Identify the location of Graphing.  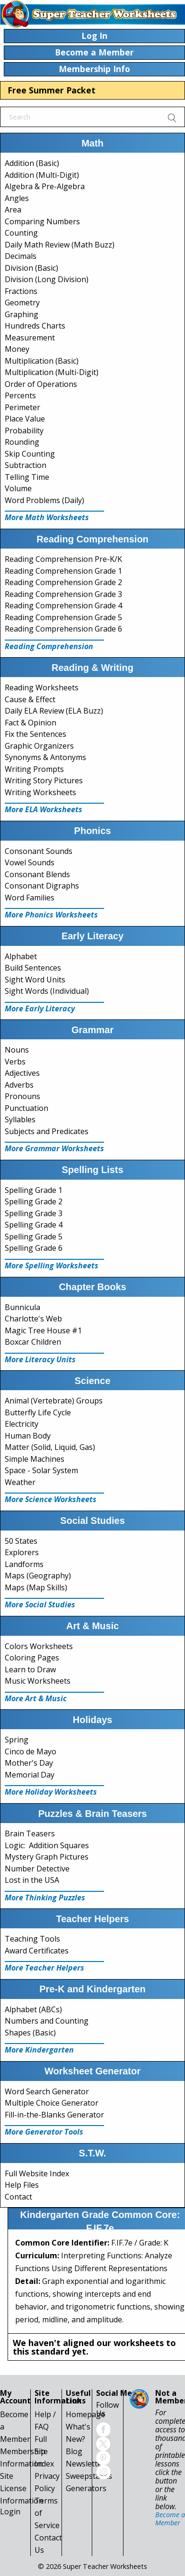
(21, 314).